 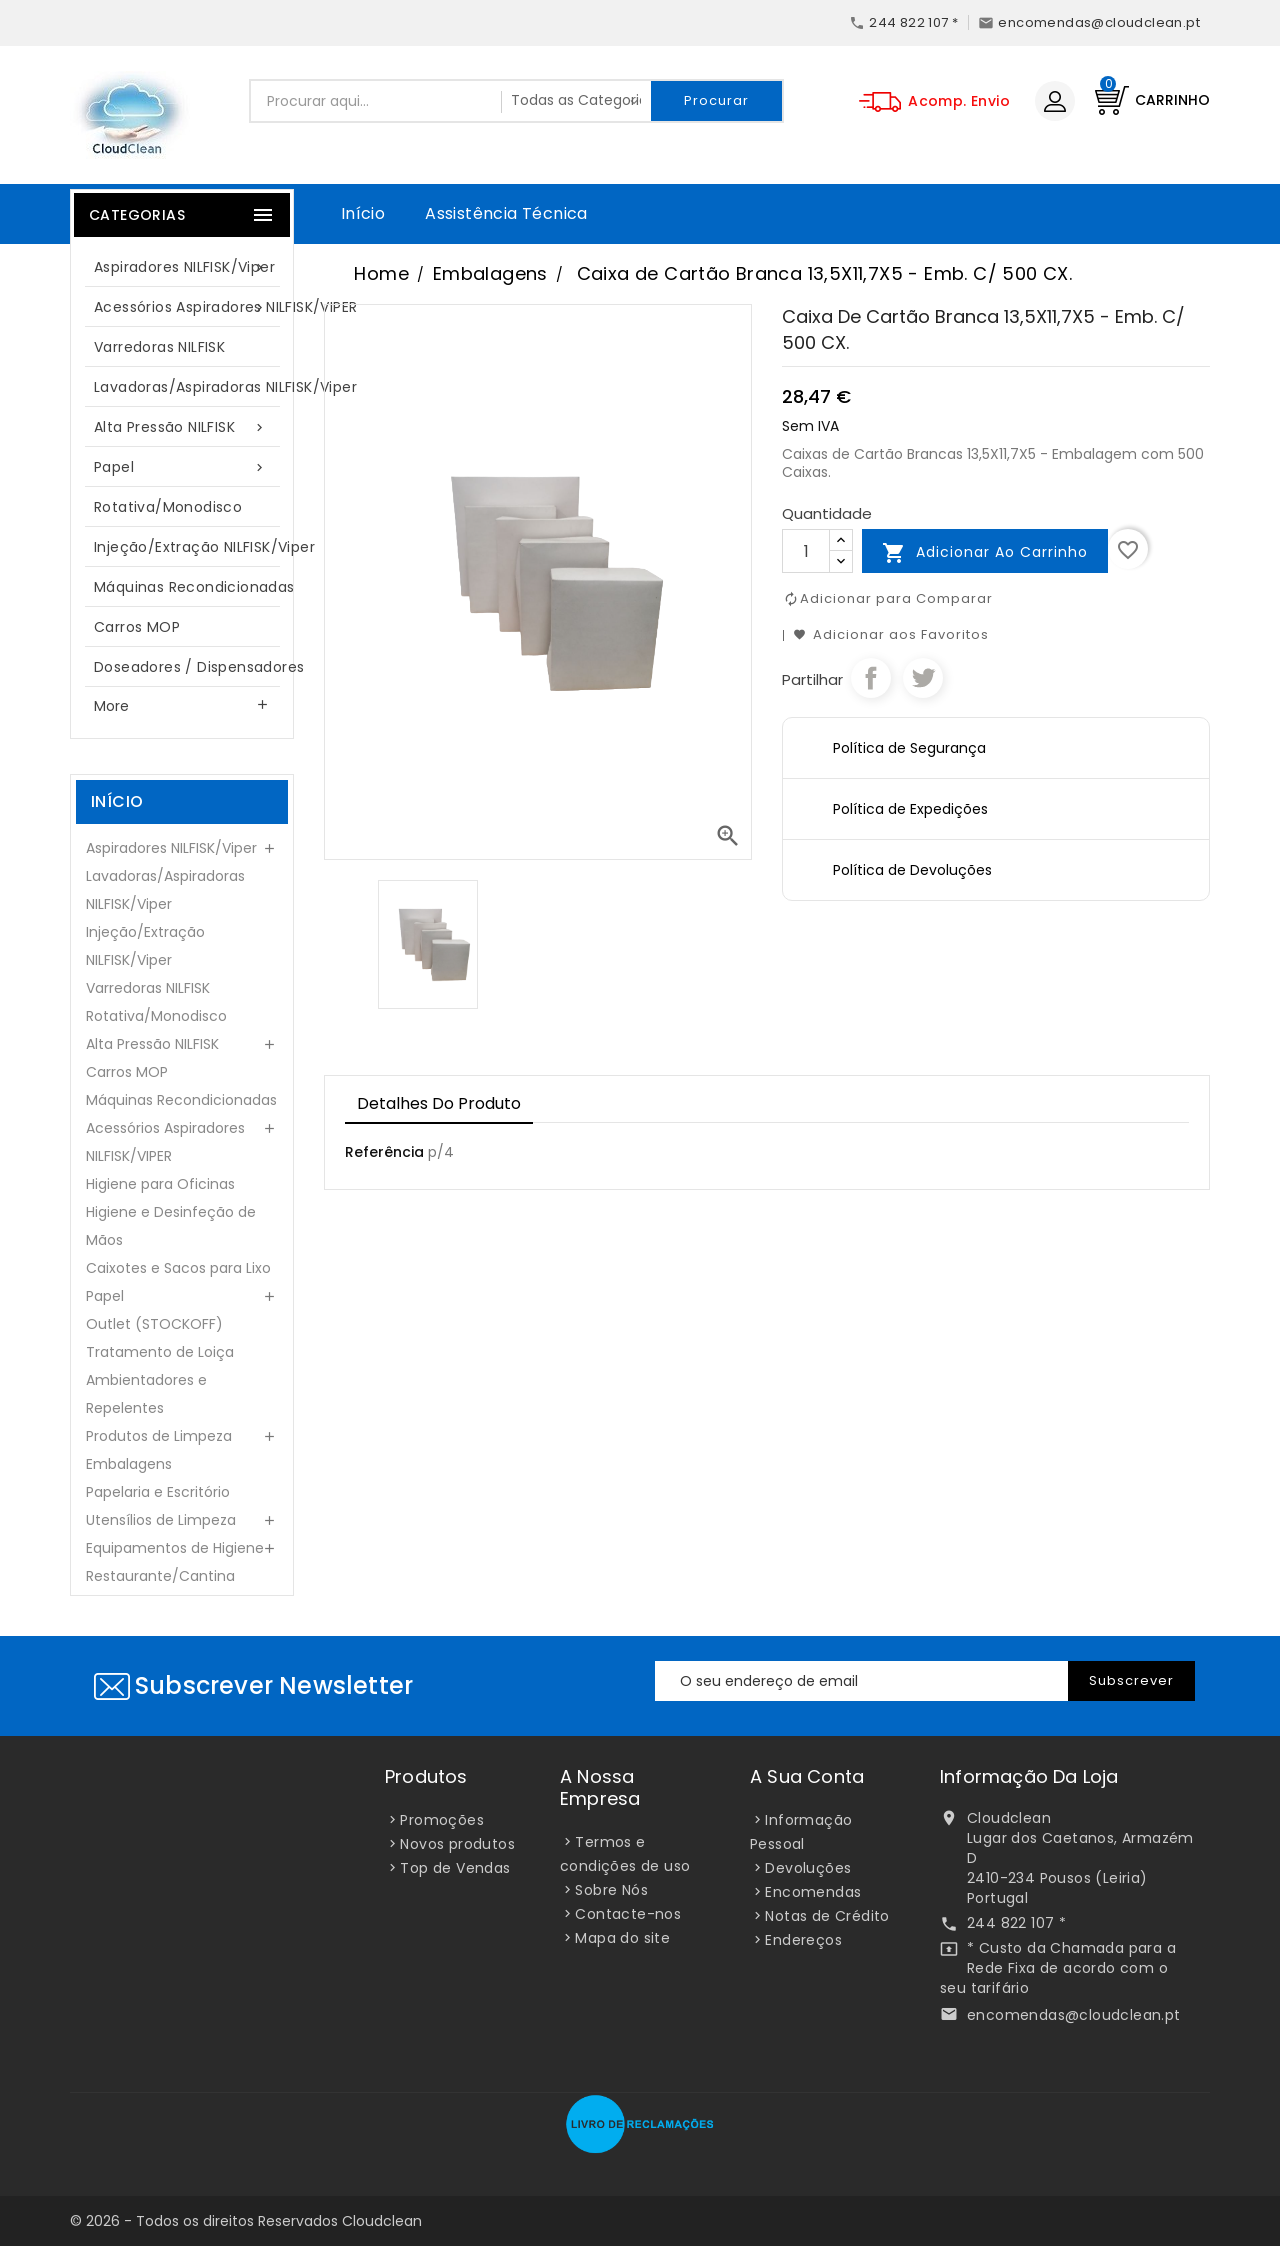 I want to click on Sobre Nós, so click(x=611, y=1890).